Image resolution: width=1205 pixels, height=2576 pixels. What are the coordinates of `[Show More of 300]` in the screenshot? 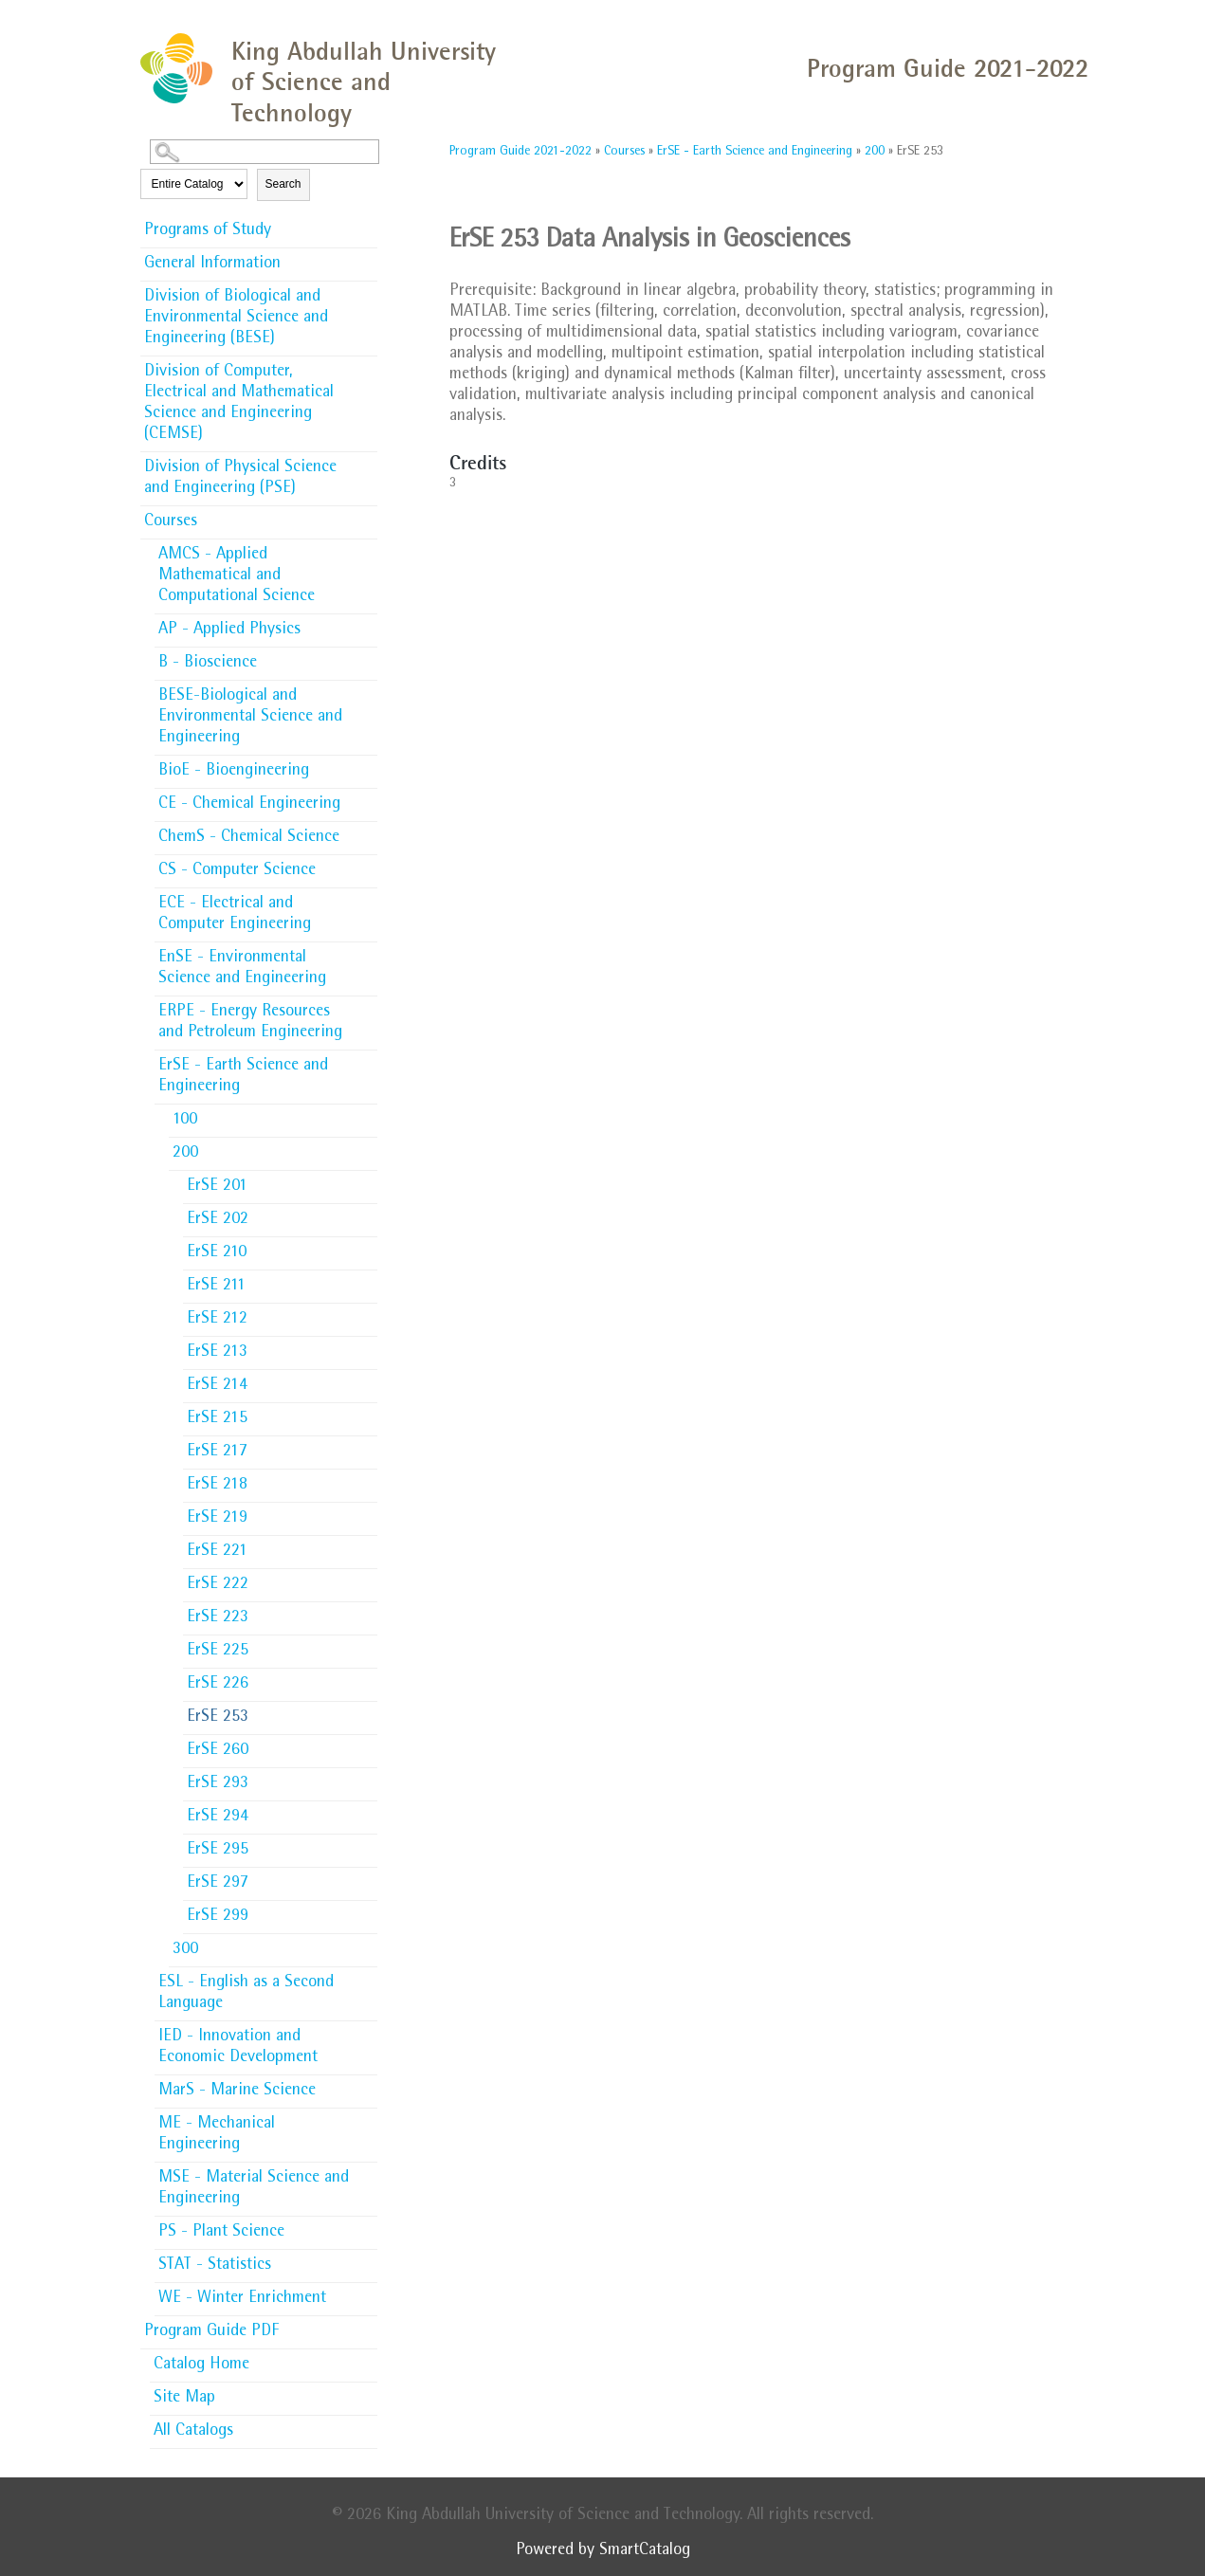 It's located at (367, 1943).